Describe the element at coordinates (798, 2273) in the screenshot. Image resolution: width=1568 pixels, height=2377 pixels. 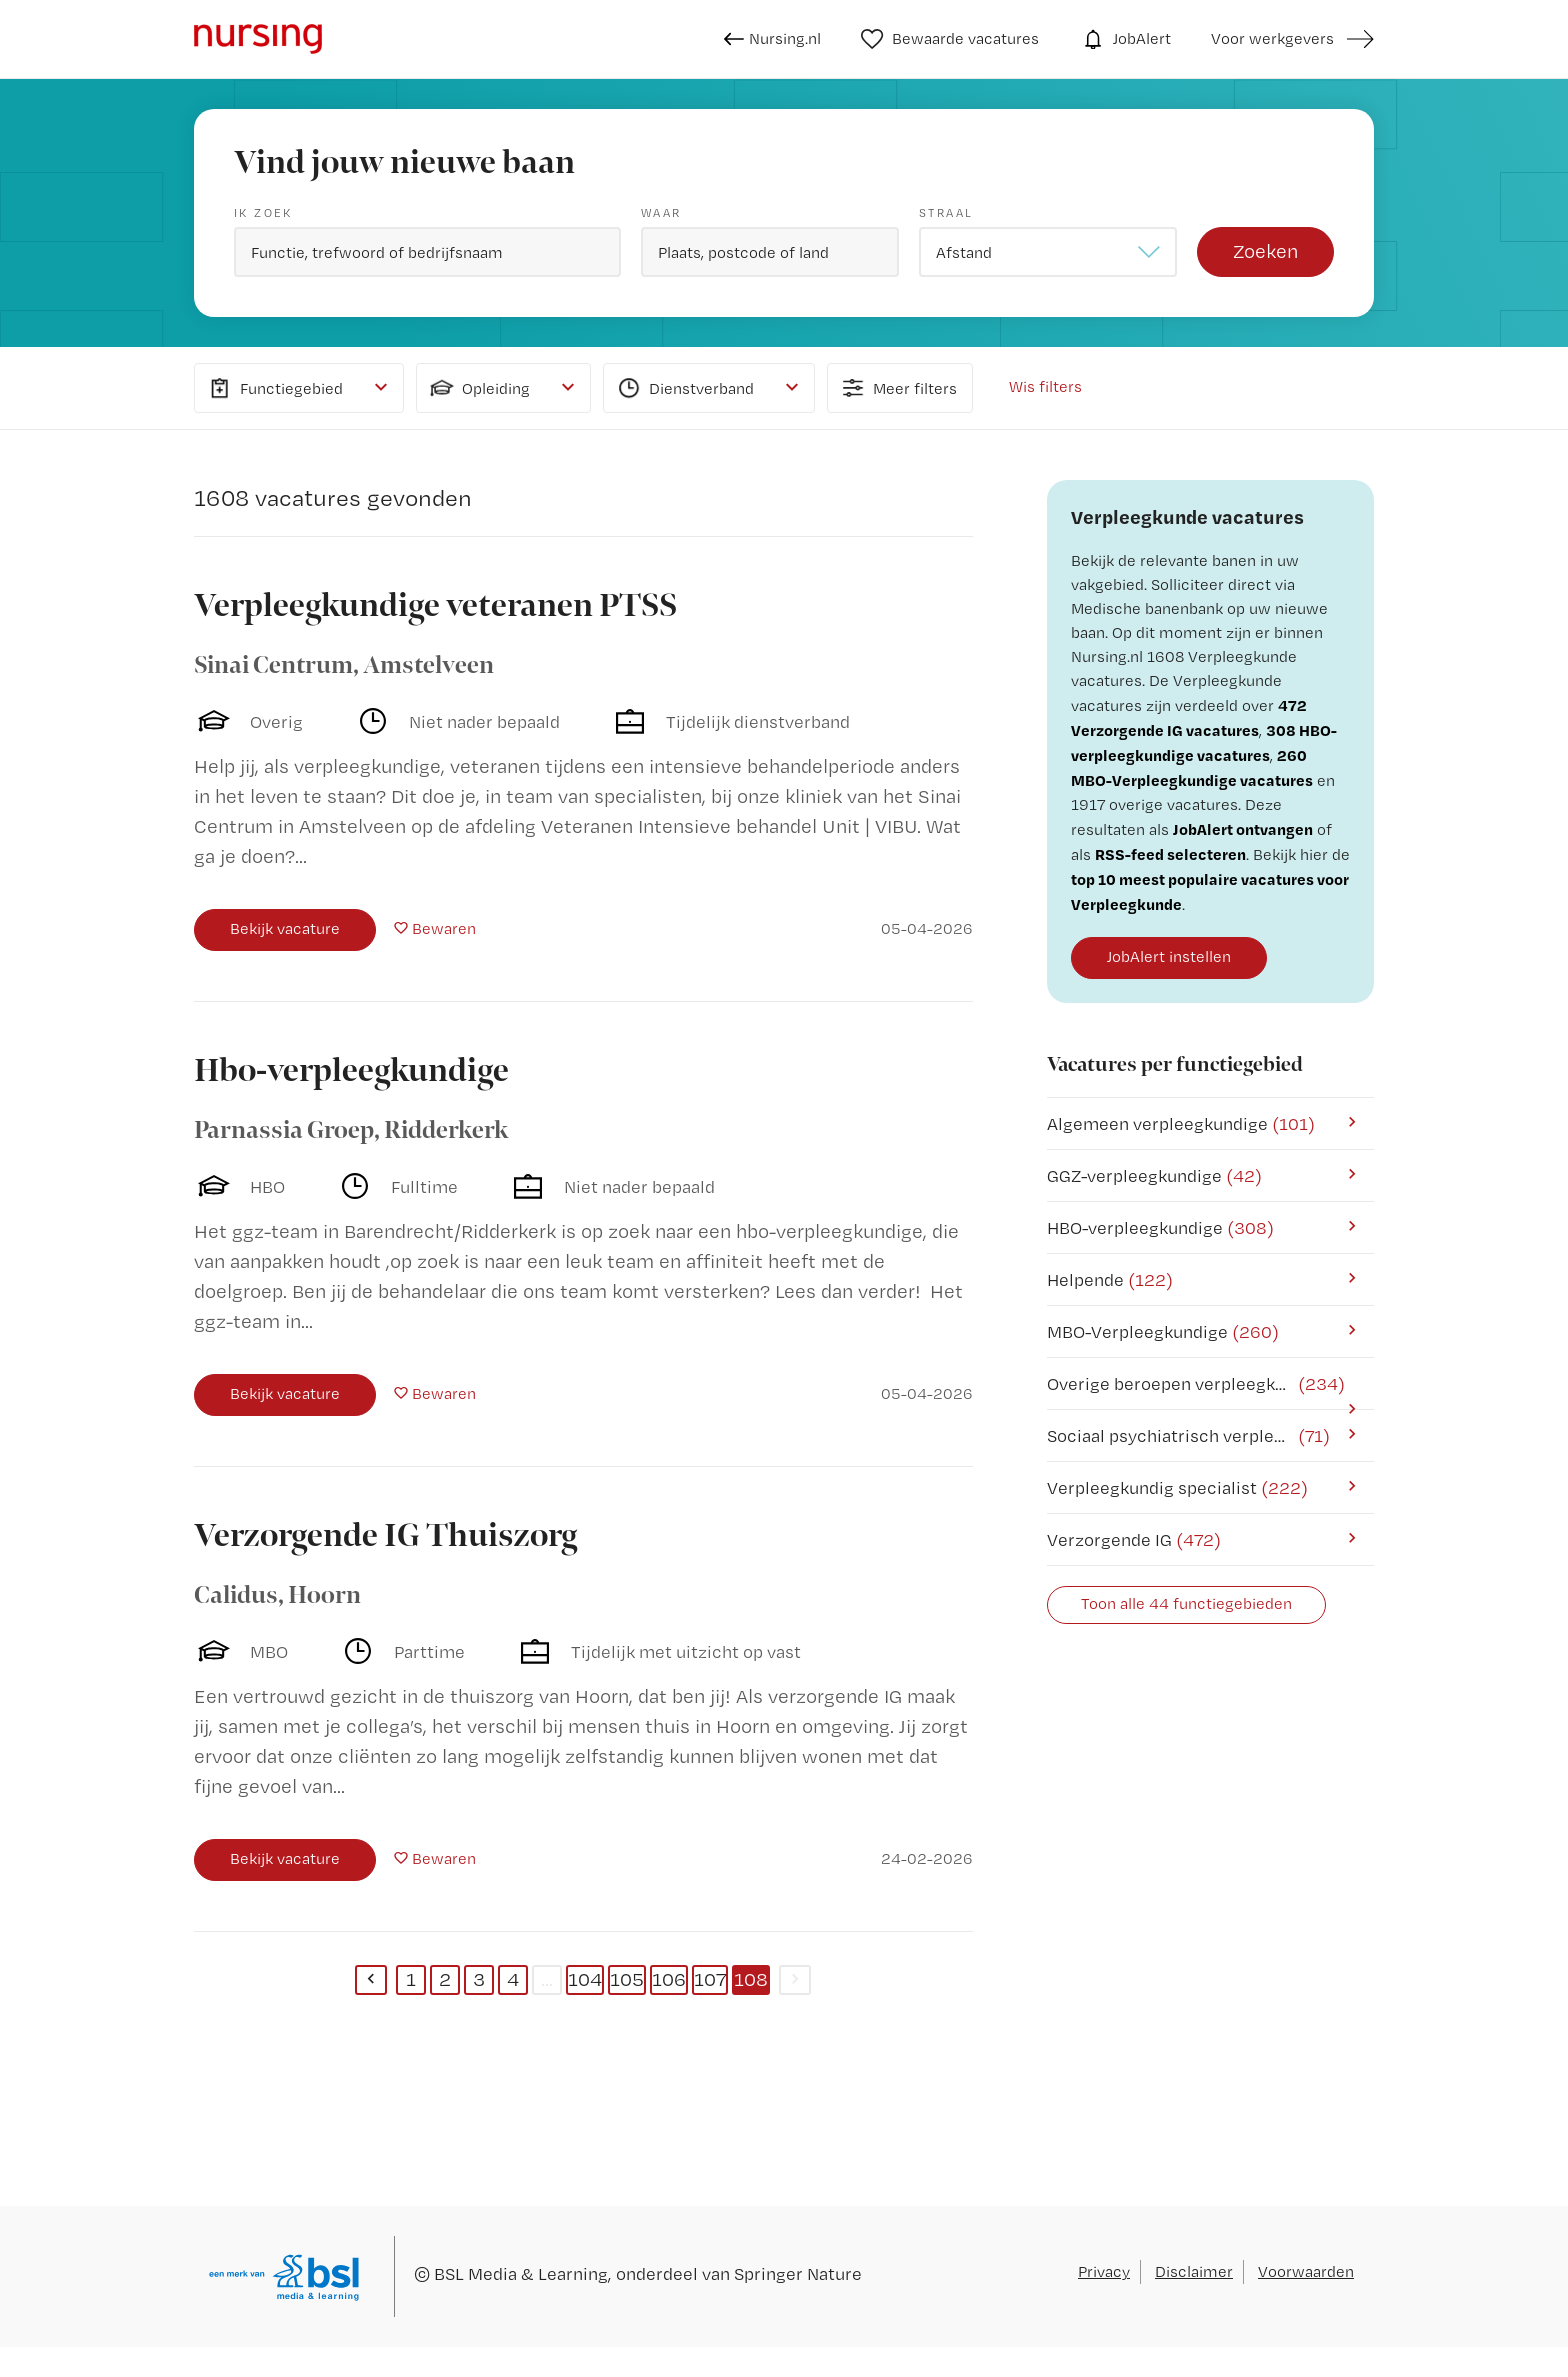
I see `Springer Nature` at that location.